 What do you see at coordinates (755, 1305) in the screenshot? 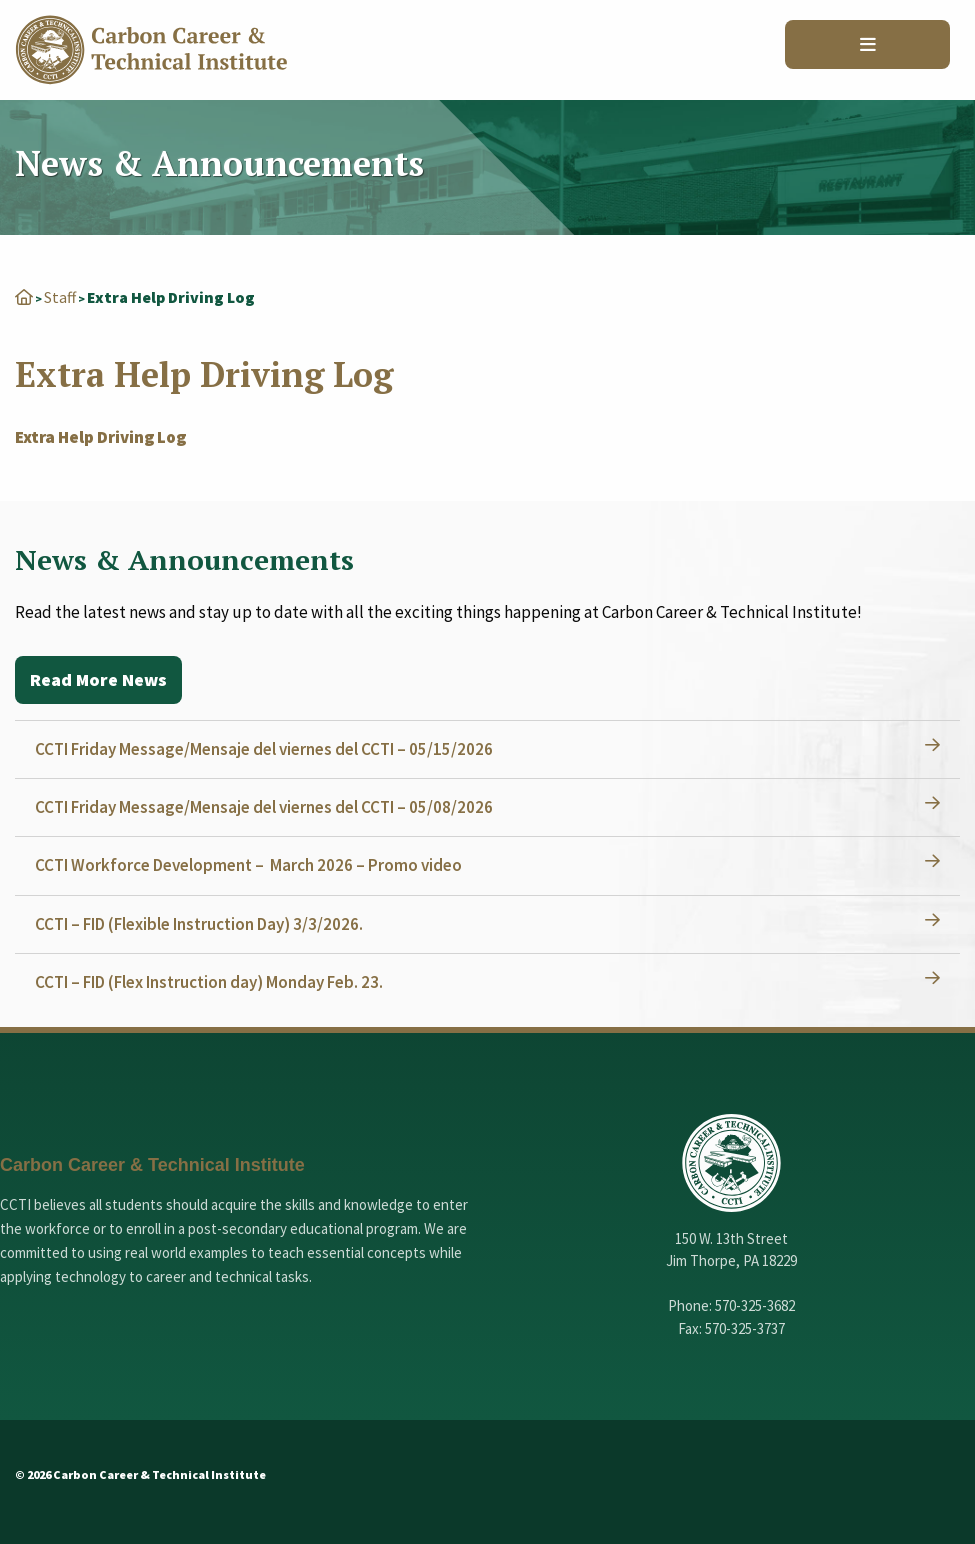
I see `570-325-3682` at bounding box center [755, 1305].